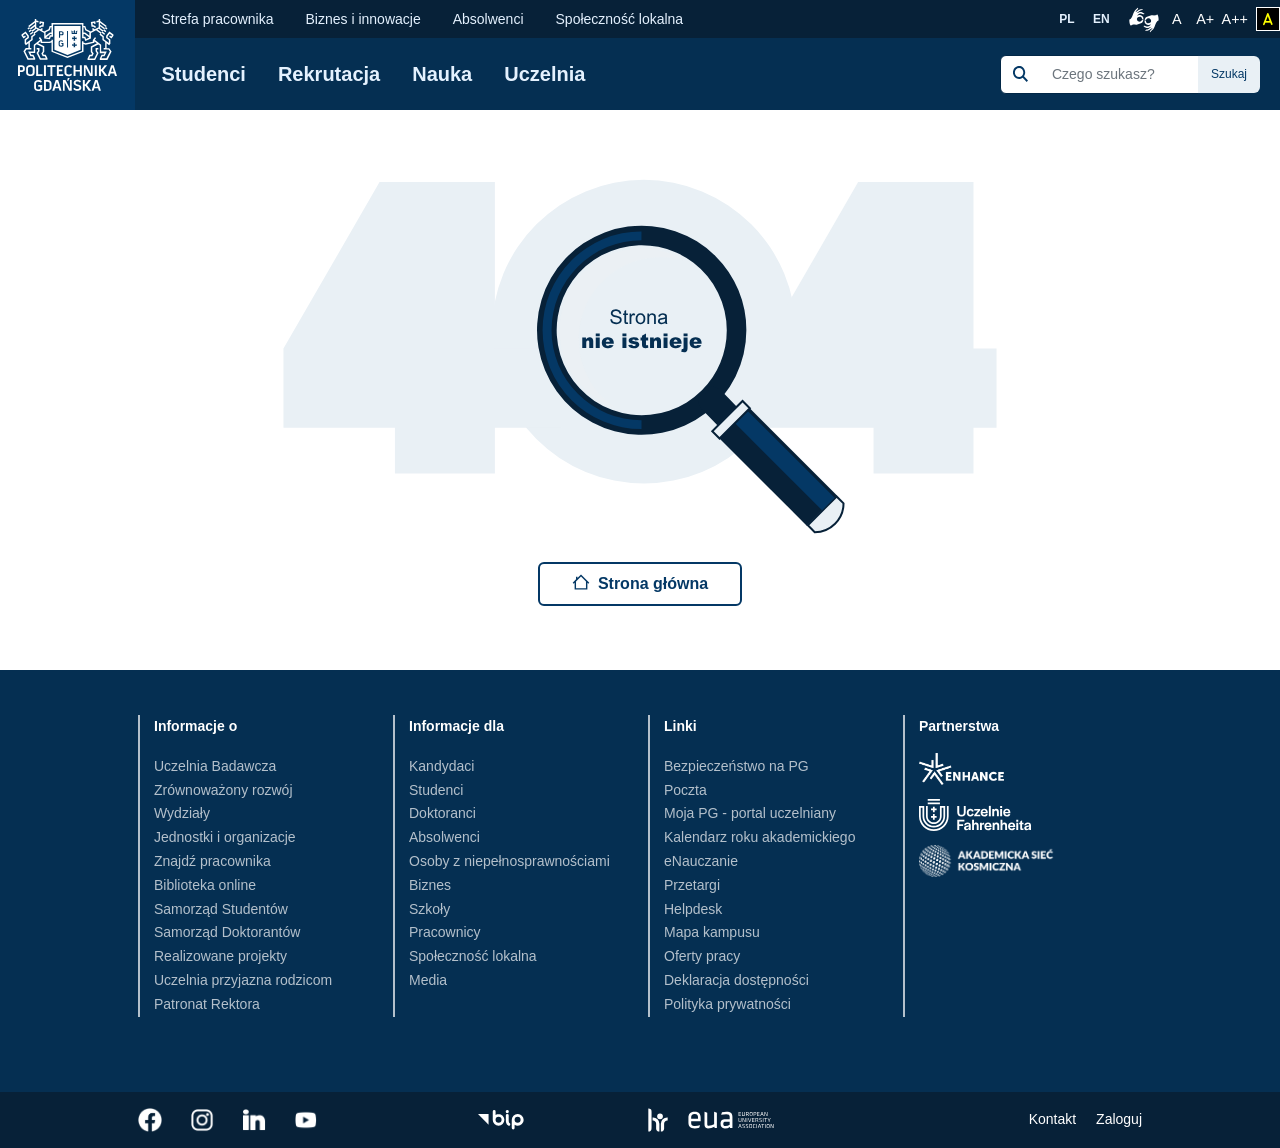 Image resolution: width=1280 pixels, height=1148 pixels. What do you see at coordinates (736, 766) in the screenshot?
I see `Bezpieczeństwo na PG` at bounding box center [736, 766].